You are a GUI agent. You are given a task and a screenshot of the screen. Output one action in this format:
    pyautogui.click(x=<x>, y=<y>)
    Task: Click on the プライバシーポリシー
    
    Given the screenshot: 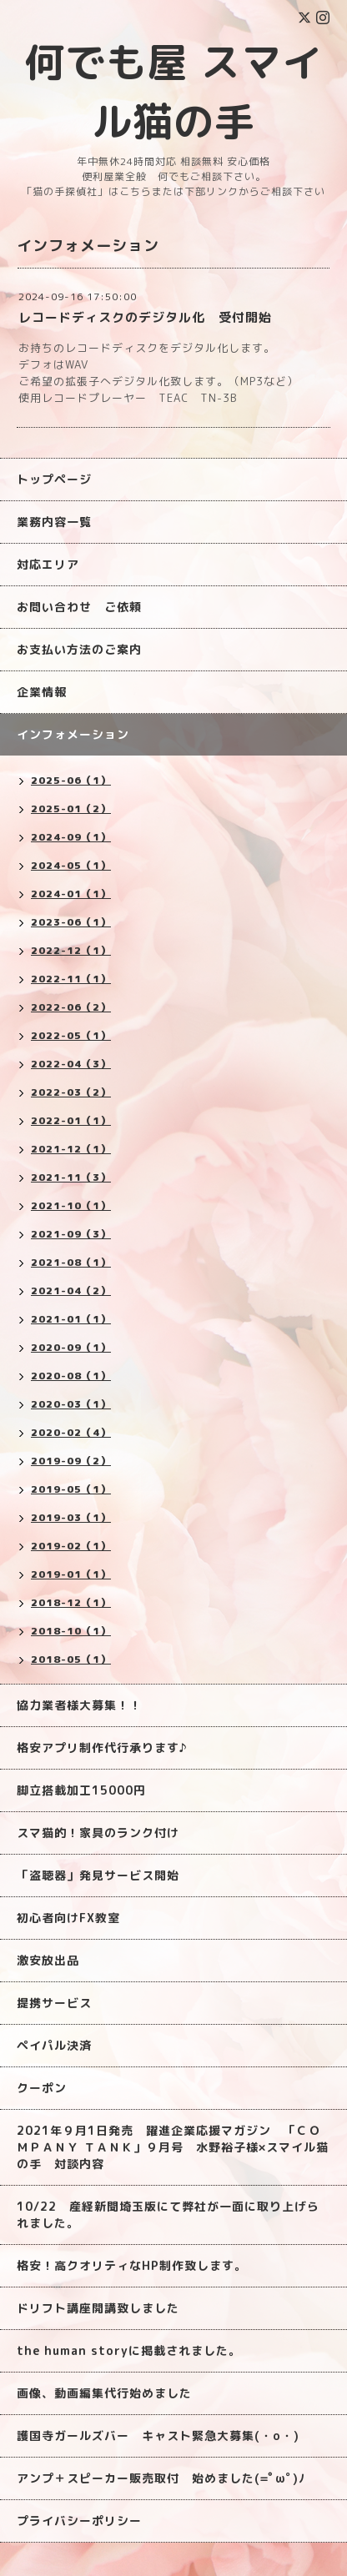 What is the action you would take?
    pyautogui.click(x=79, y=2520)
    